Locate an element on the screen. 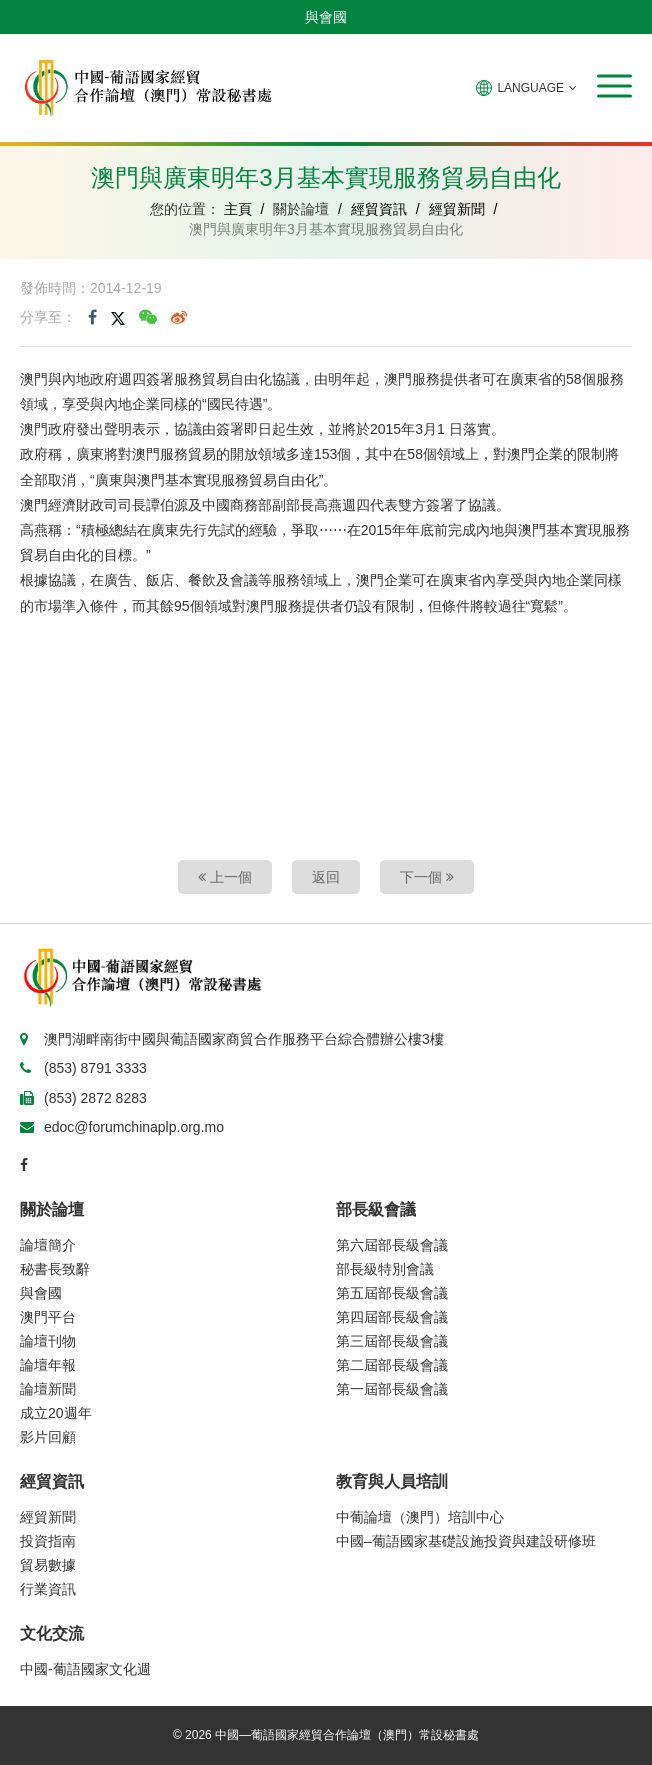  中國–葡語國家基礎設施投資與建設研修班 is located at coordinates (466, 1541).